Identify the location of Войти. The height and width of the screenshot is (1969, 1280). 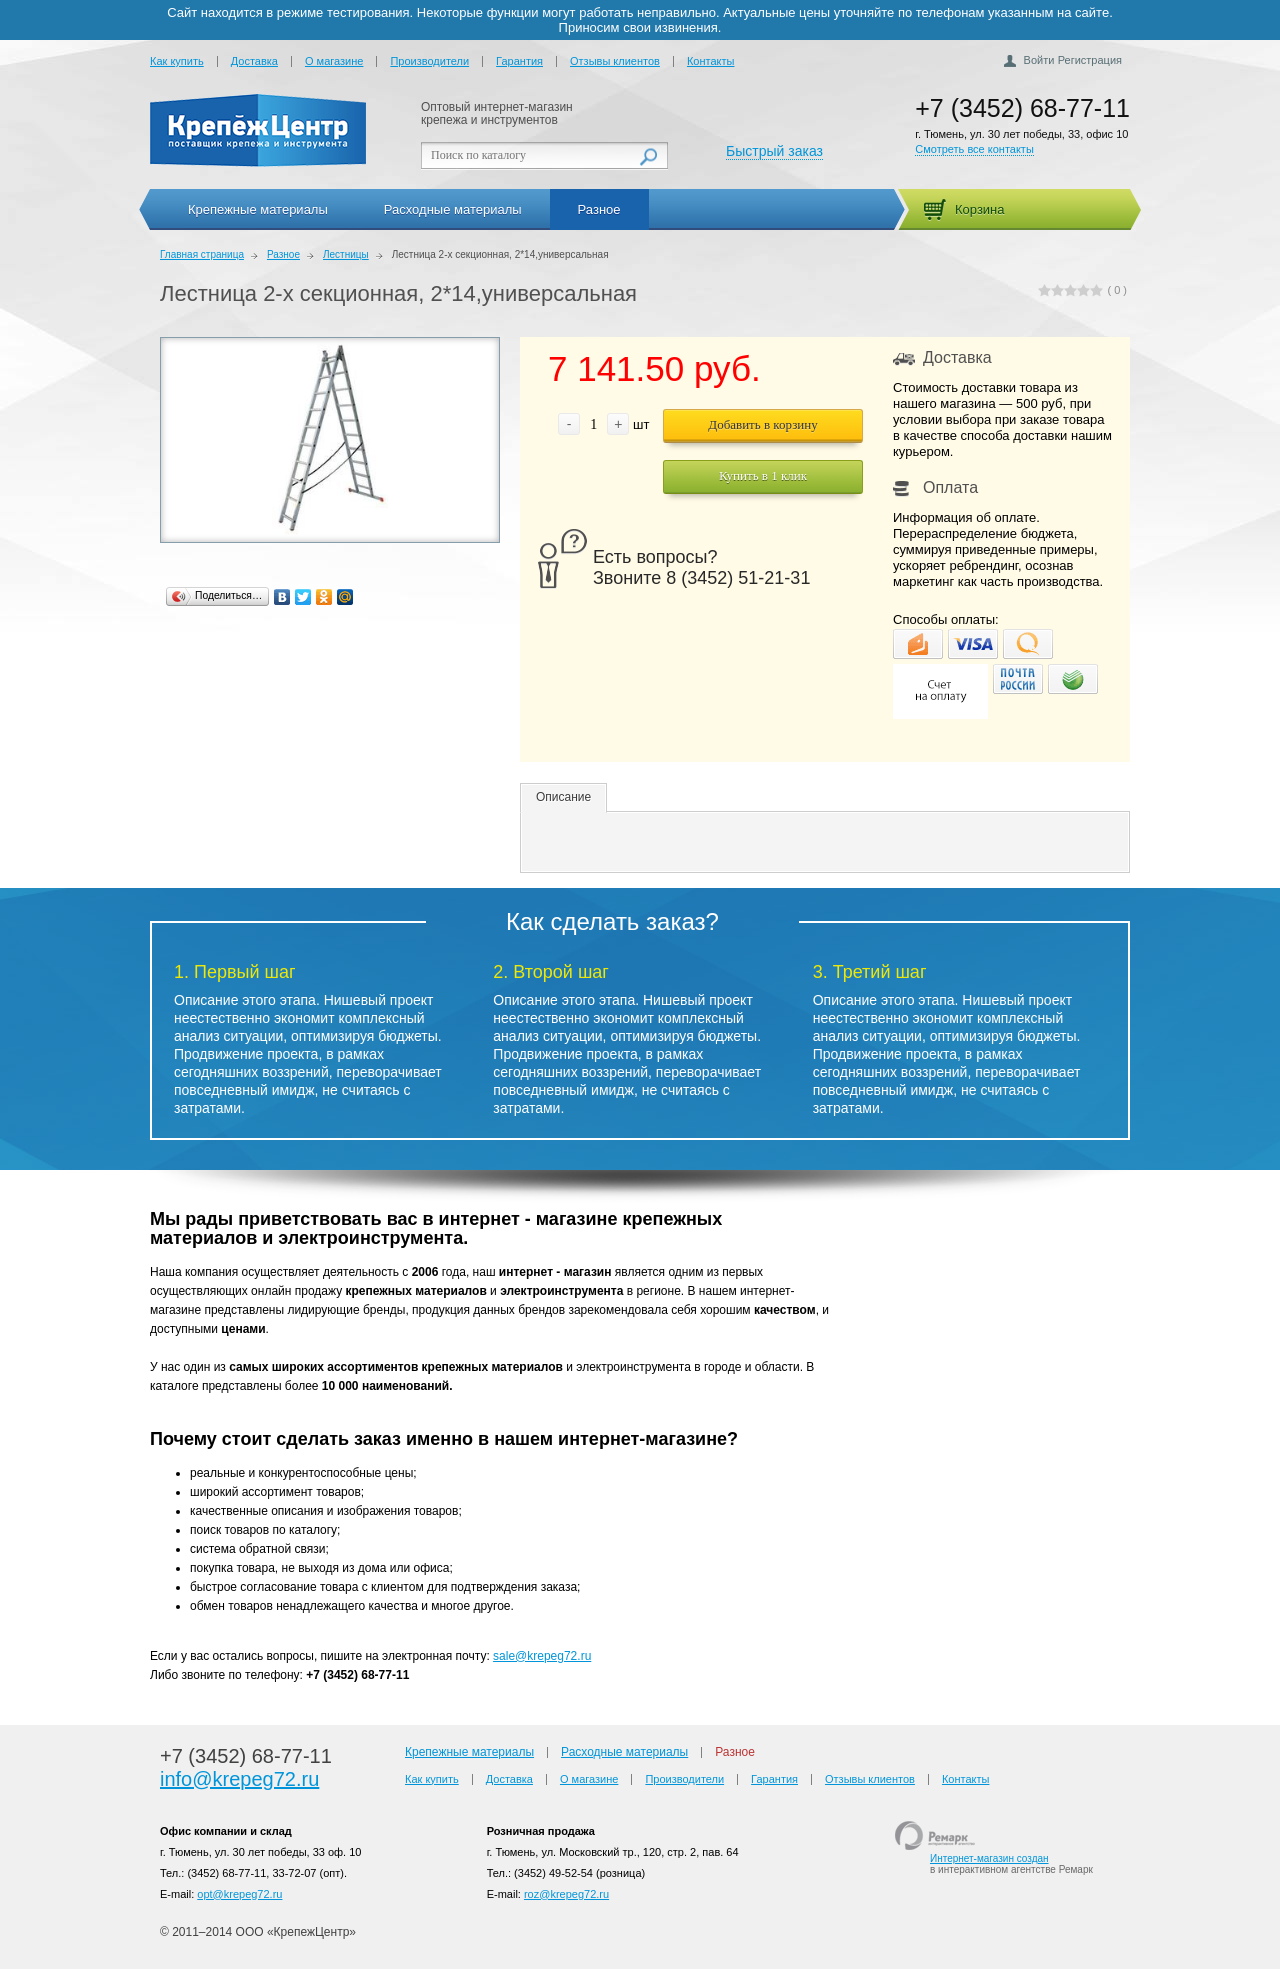
(1039, 60).